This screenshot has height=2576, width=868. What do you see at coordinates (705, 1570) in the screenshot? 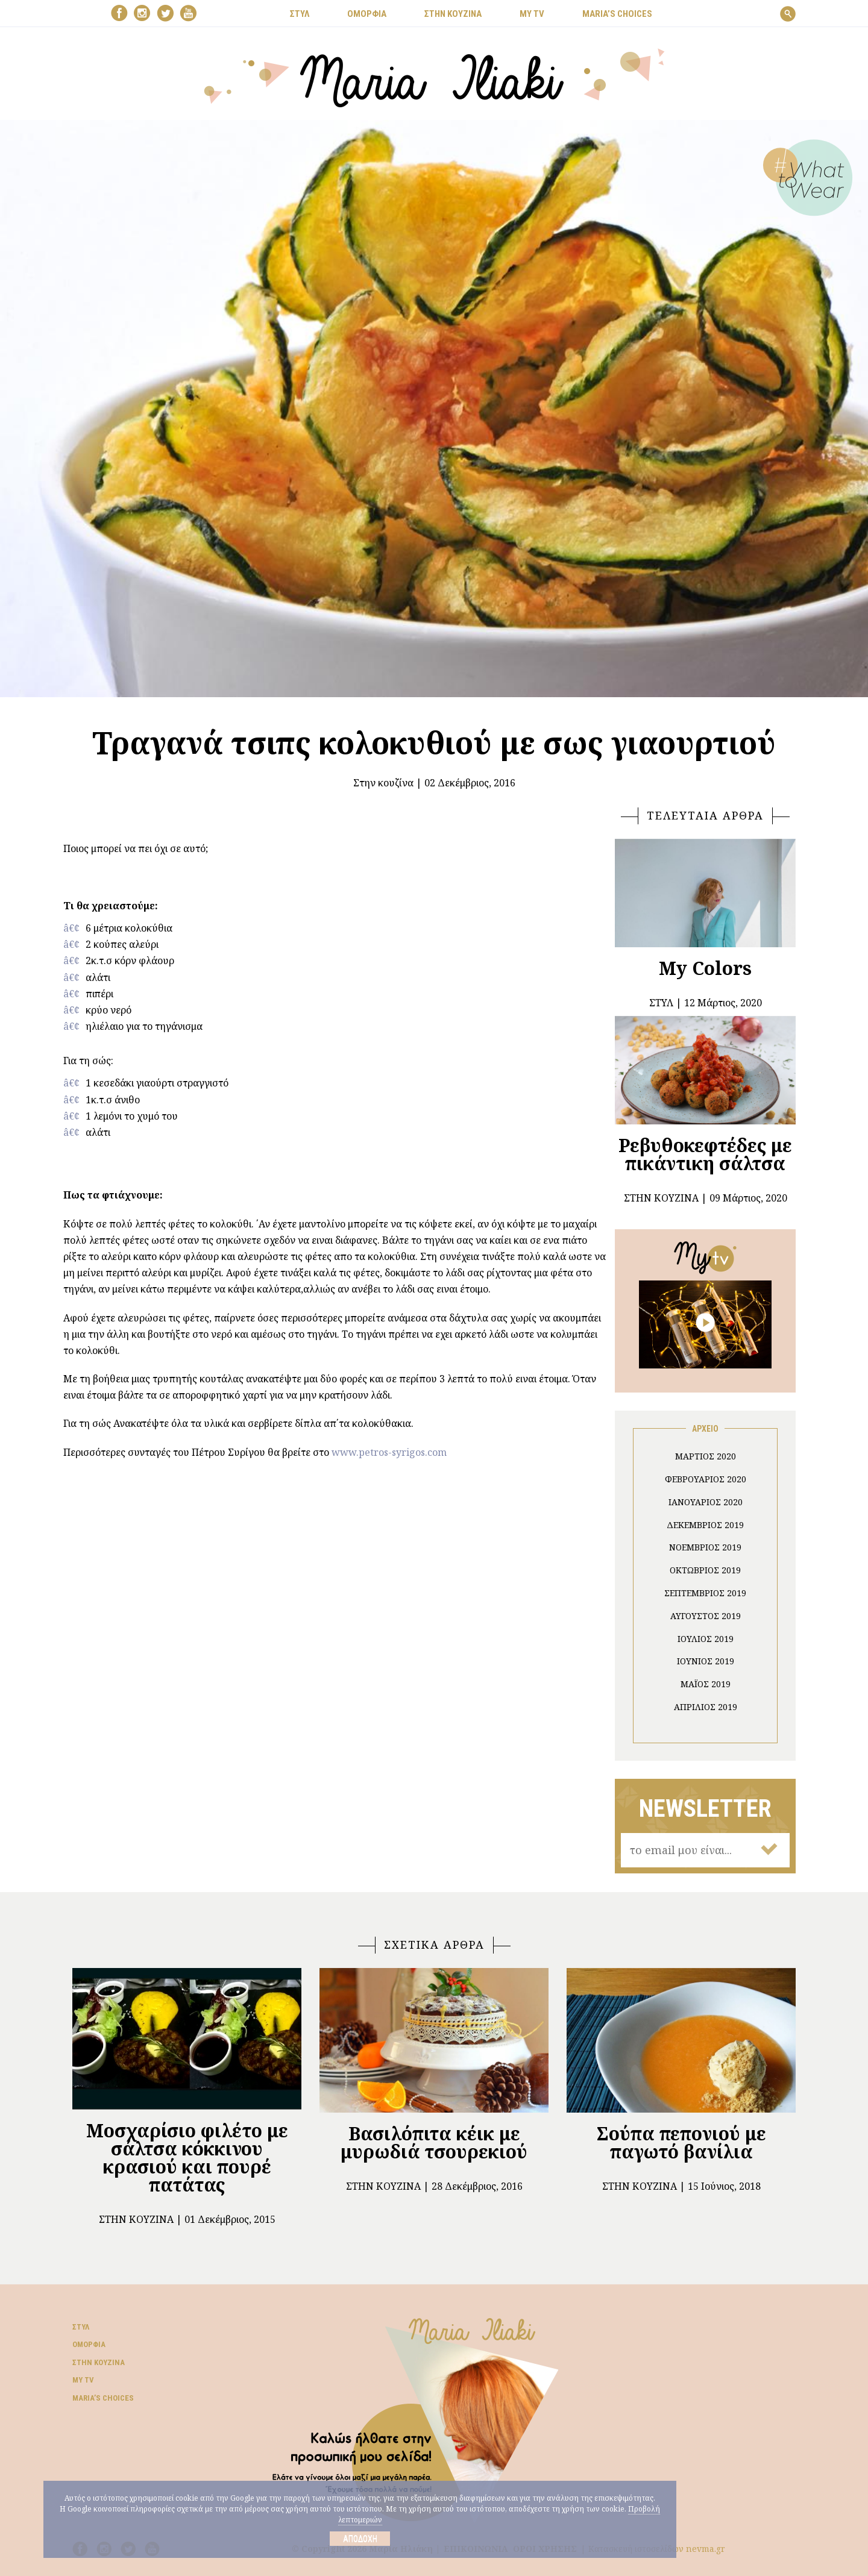
I see `Οκτώβριος 2019` at bounding box center [705, 1570].